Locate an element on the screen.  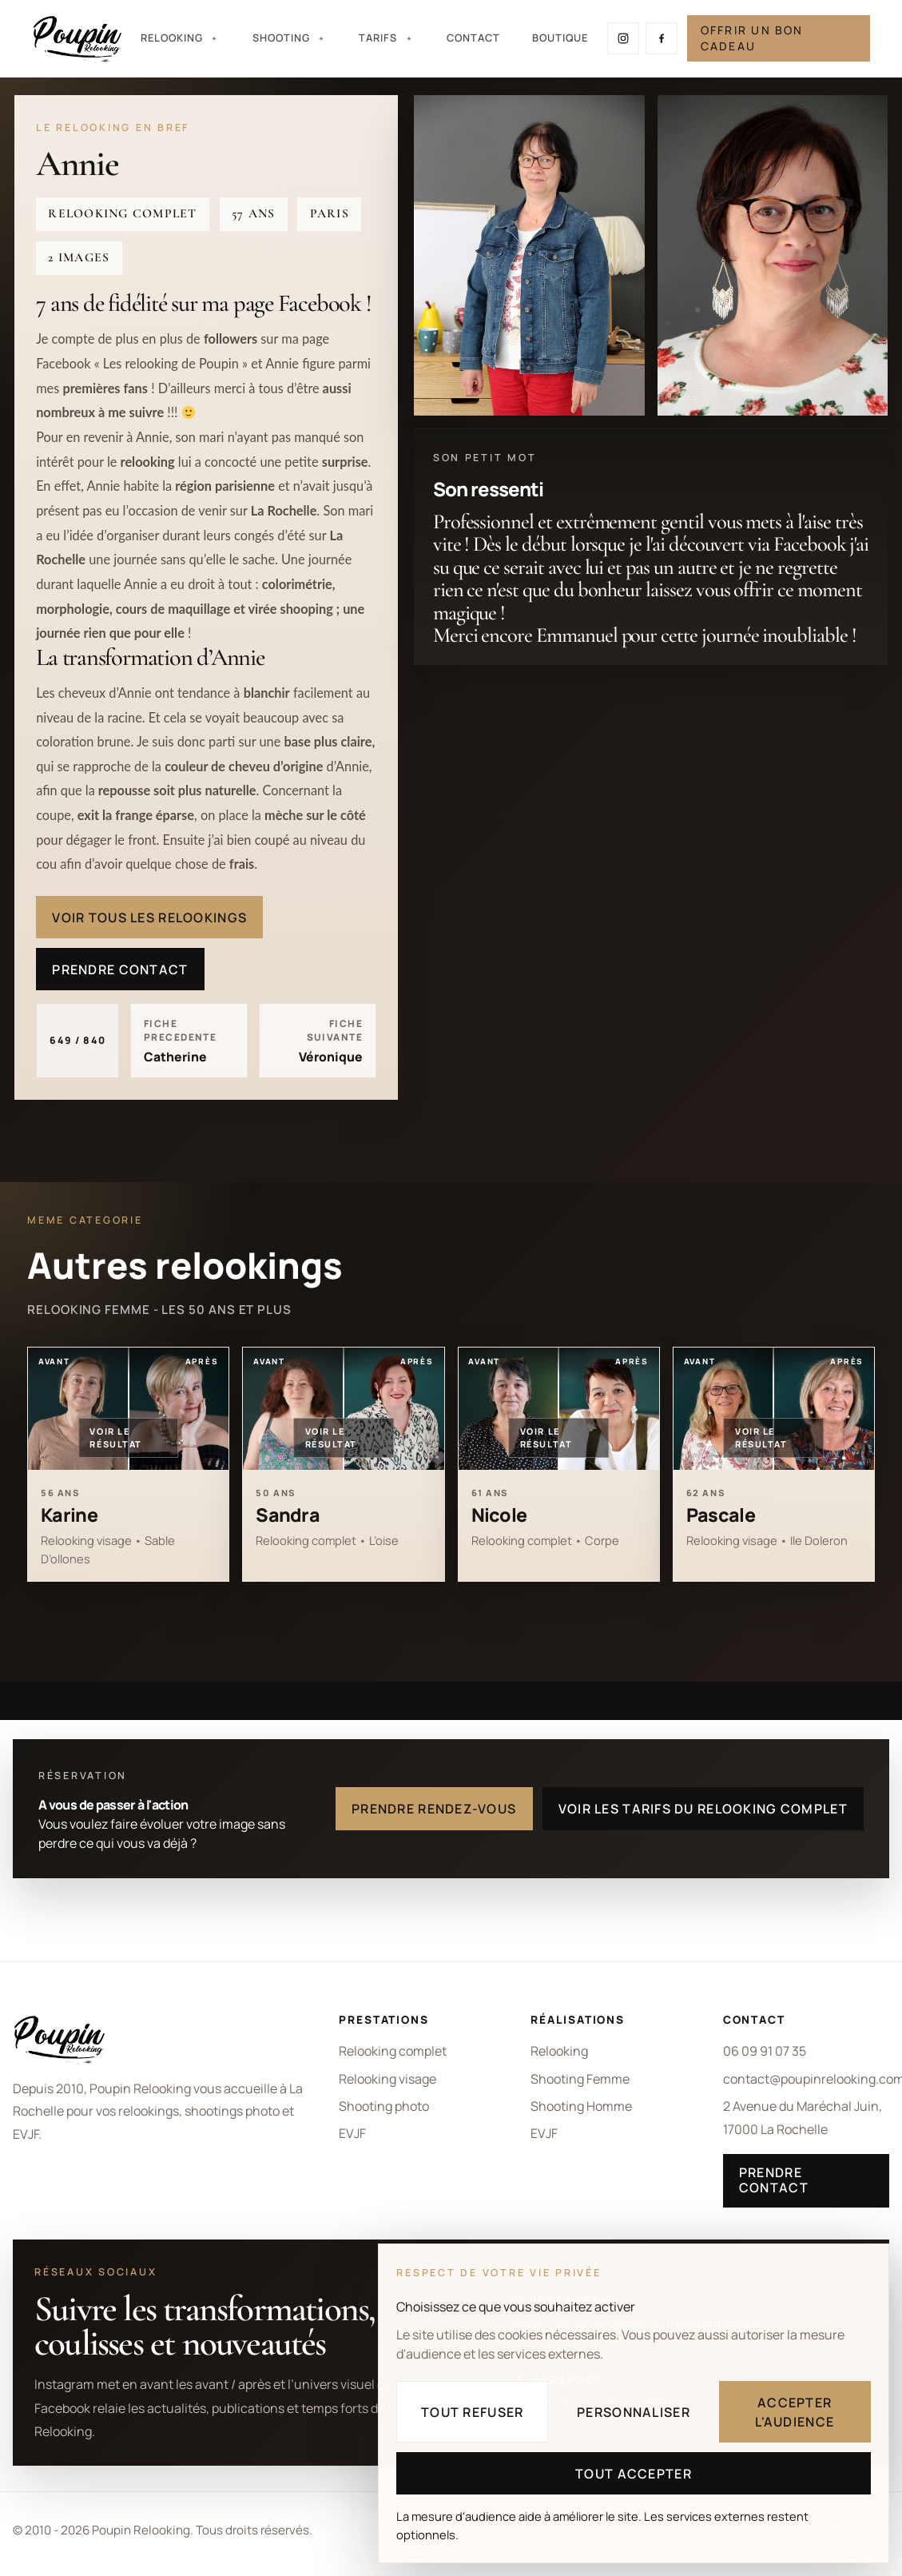
Tout refuser is located at coordinates (472, 2412).